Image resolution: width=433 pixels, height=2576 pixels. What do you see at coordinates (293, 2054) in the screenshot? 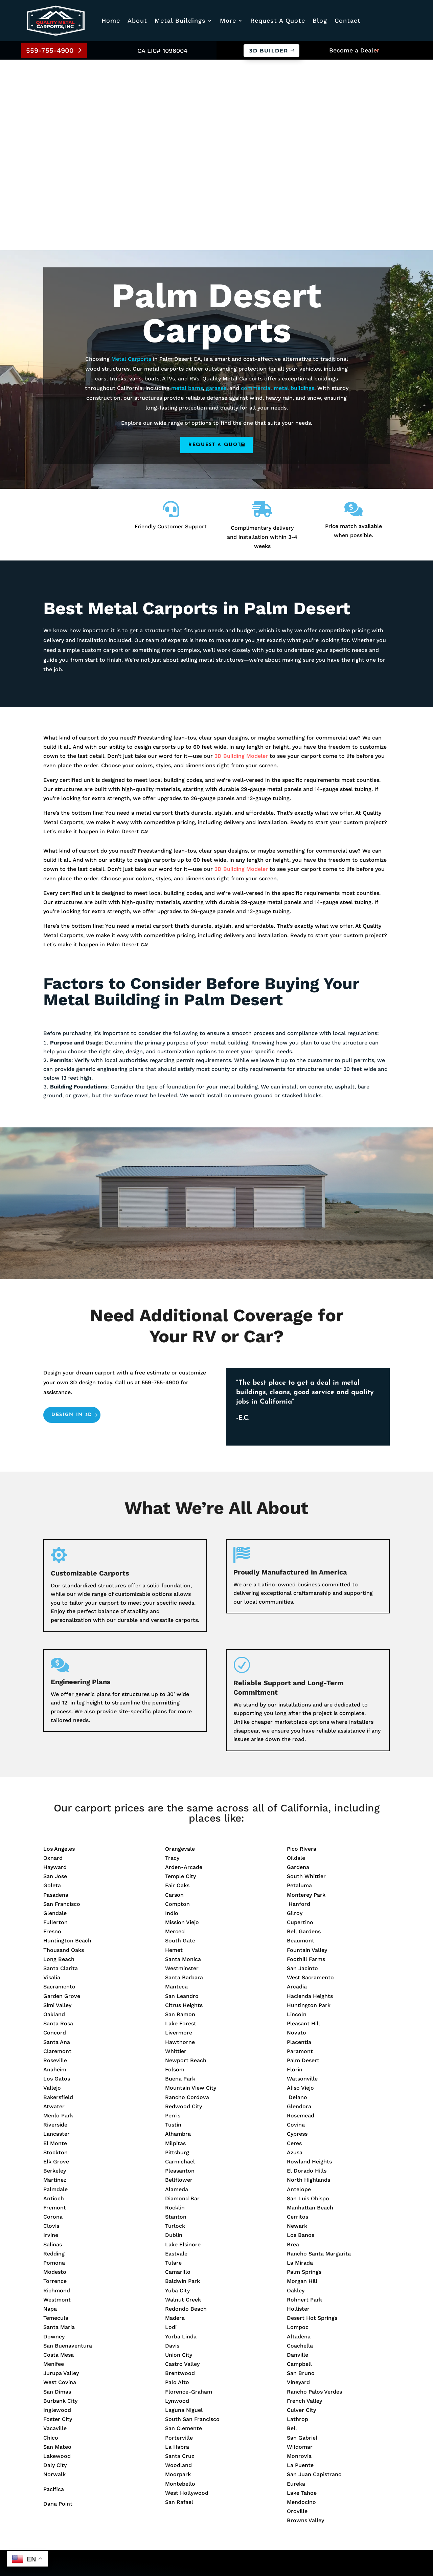
I see `Brea` at bounding box center [293, 2054].